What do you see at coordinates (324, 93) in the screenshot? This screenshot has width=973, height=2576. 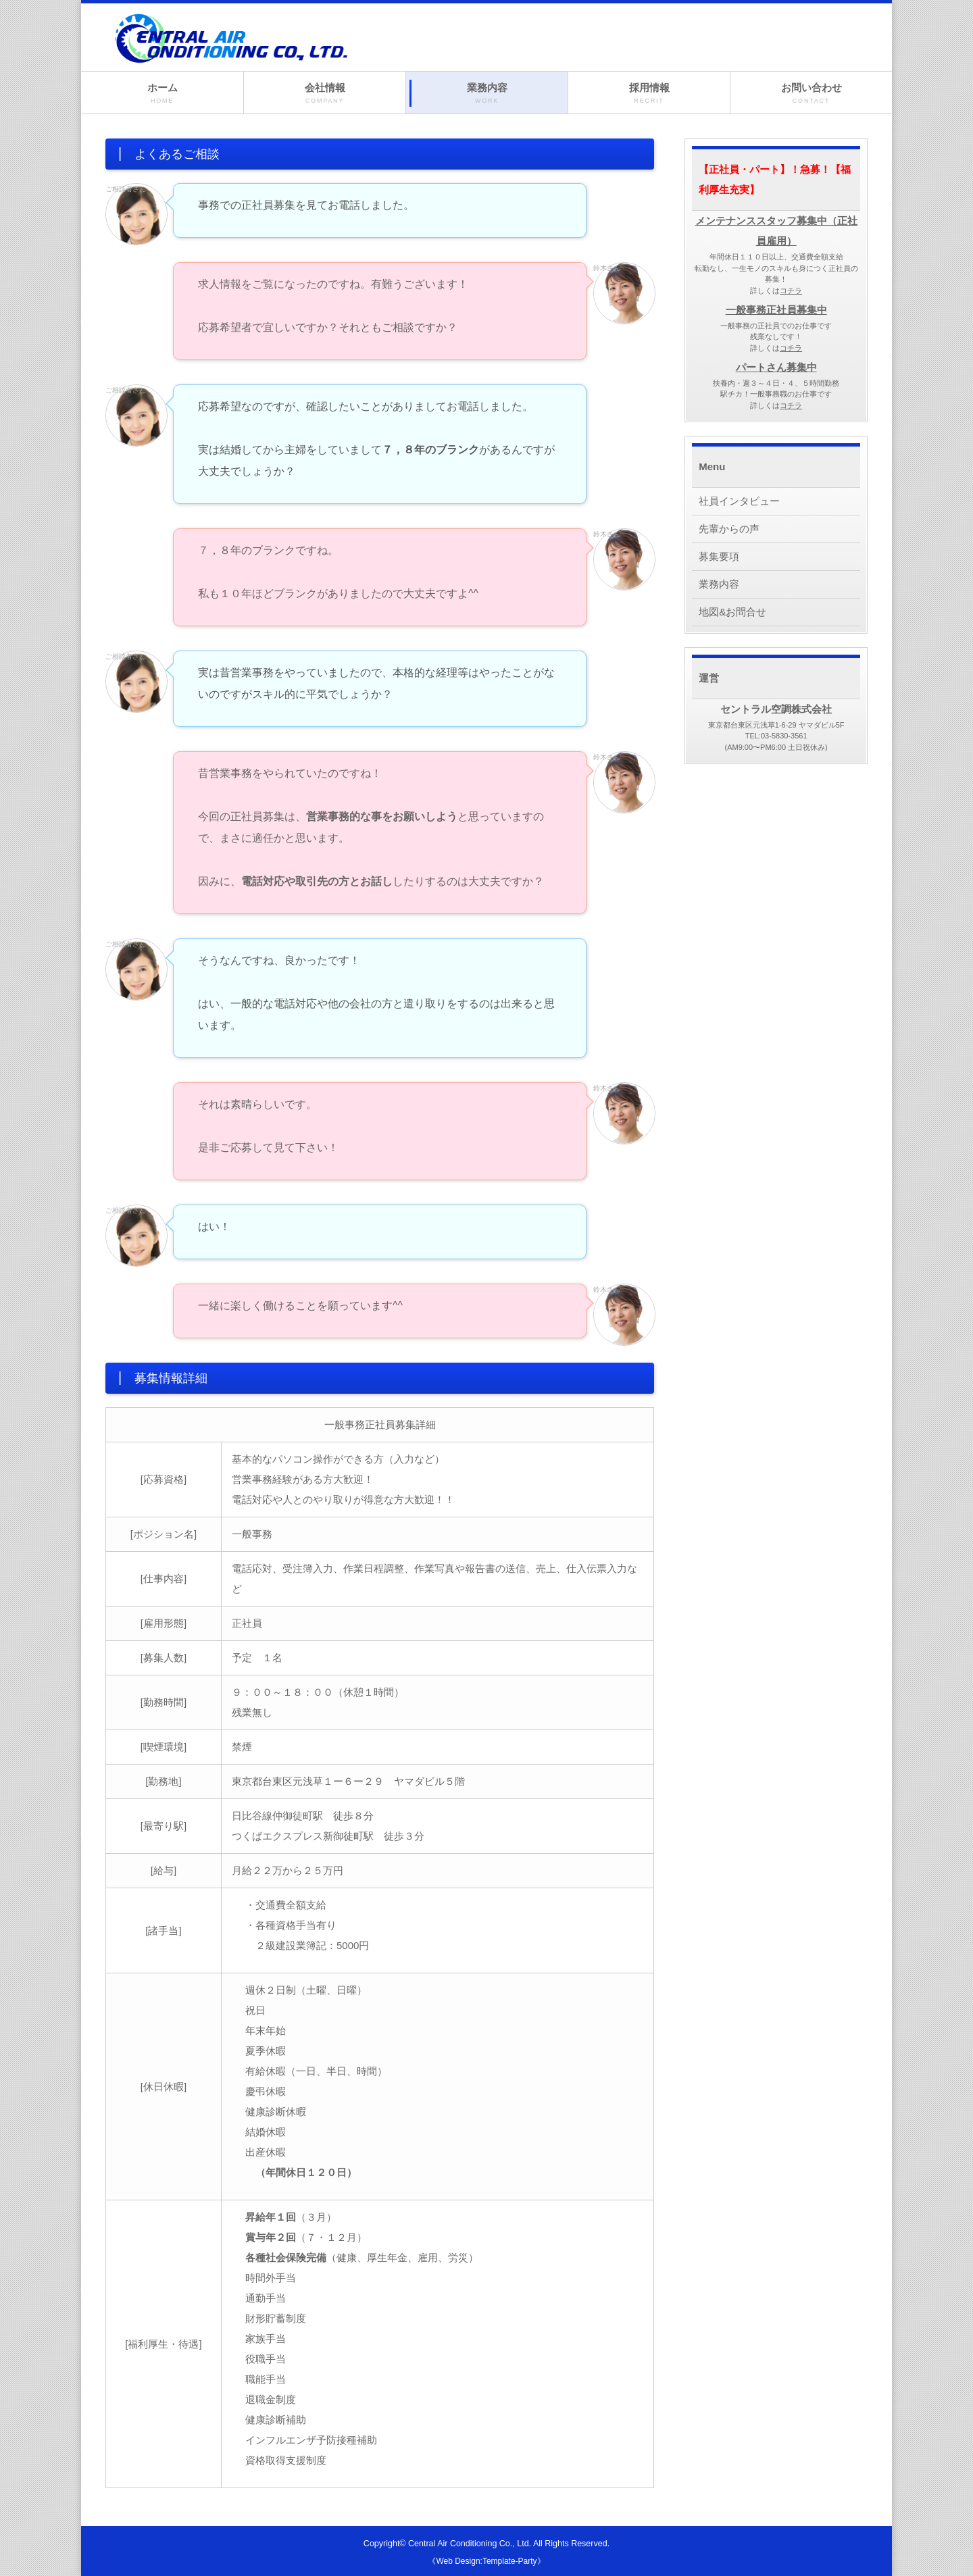 I see `会社情報` at bounding box center [324, 93].